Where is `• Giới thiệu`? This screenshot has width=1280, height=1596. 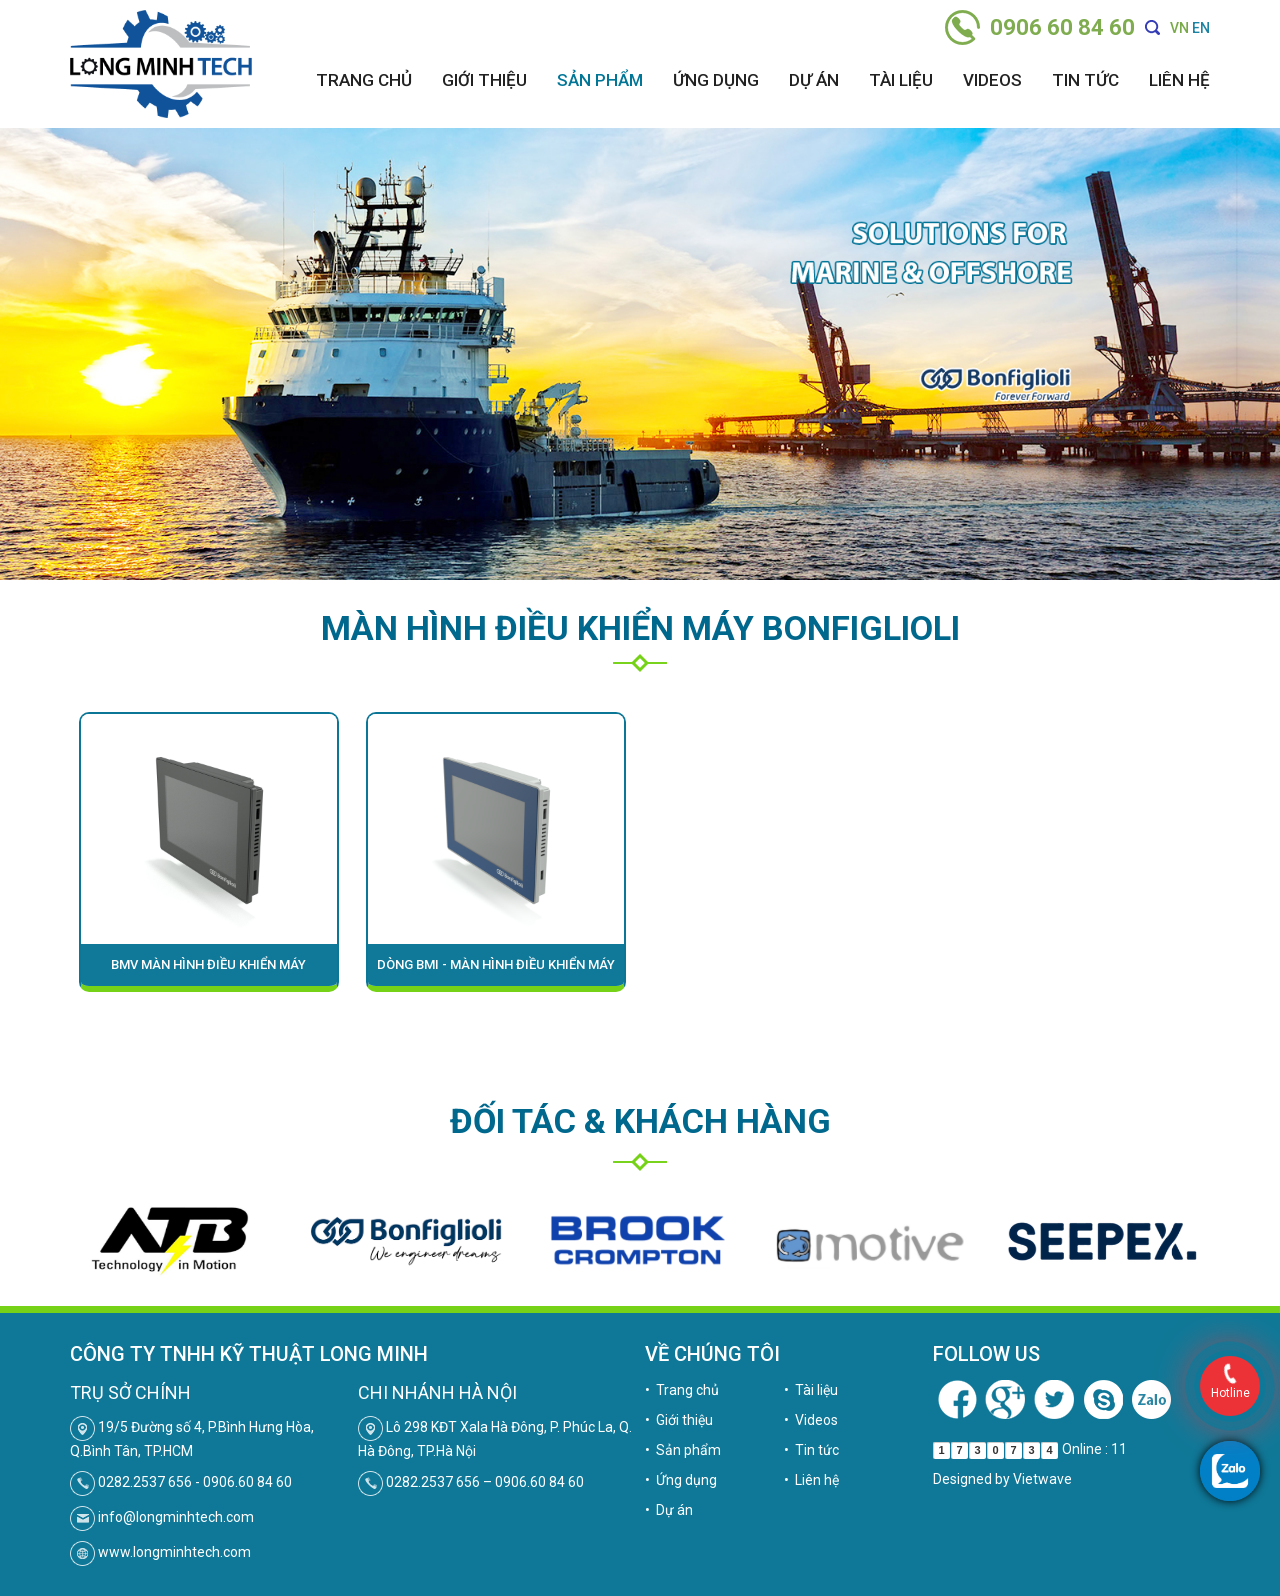
• Giới thiệu is located at coordinates (679, 1420).